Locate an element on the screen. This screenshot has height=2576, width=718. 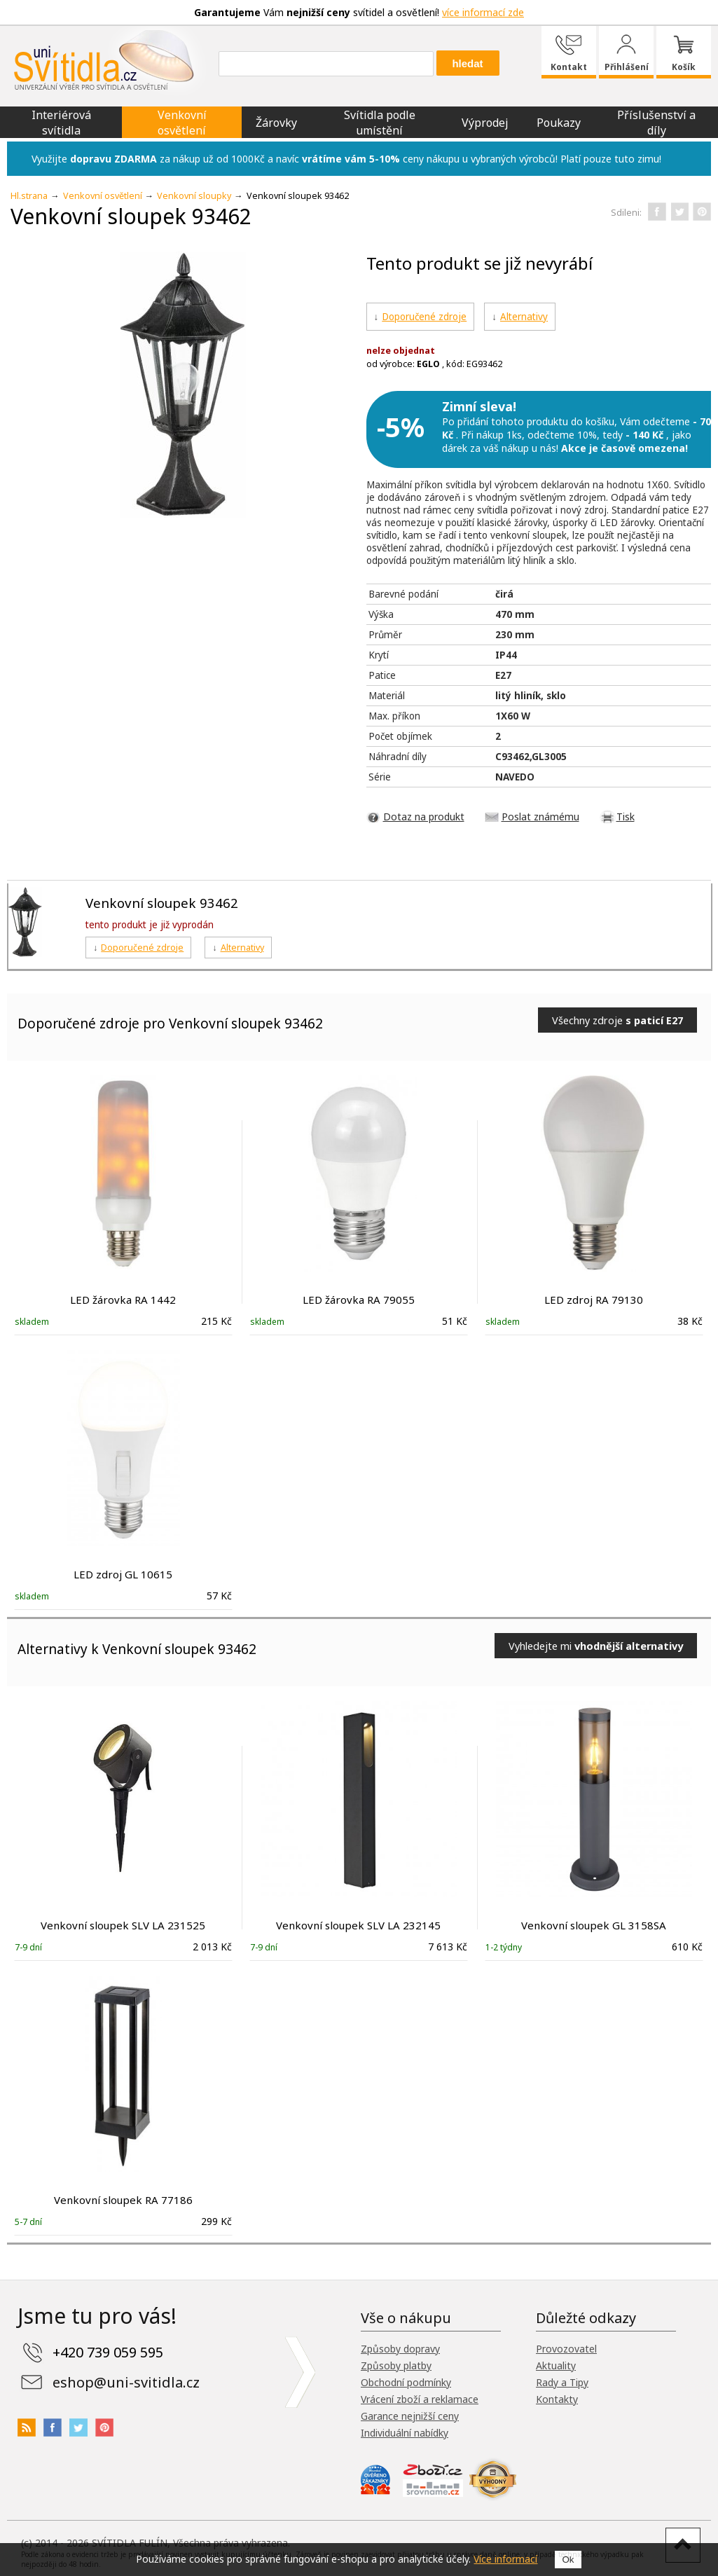
Dotaz na produkt is located at coordinates (423, 816).